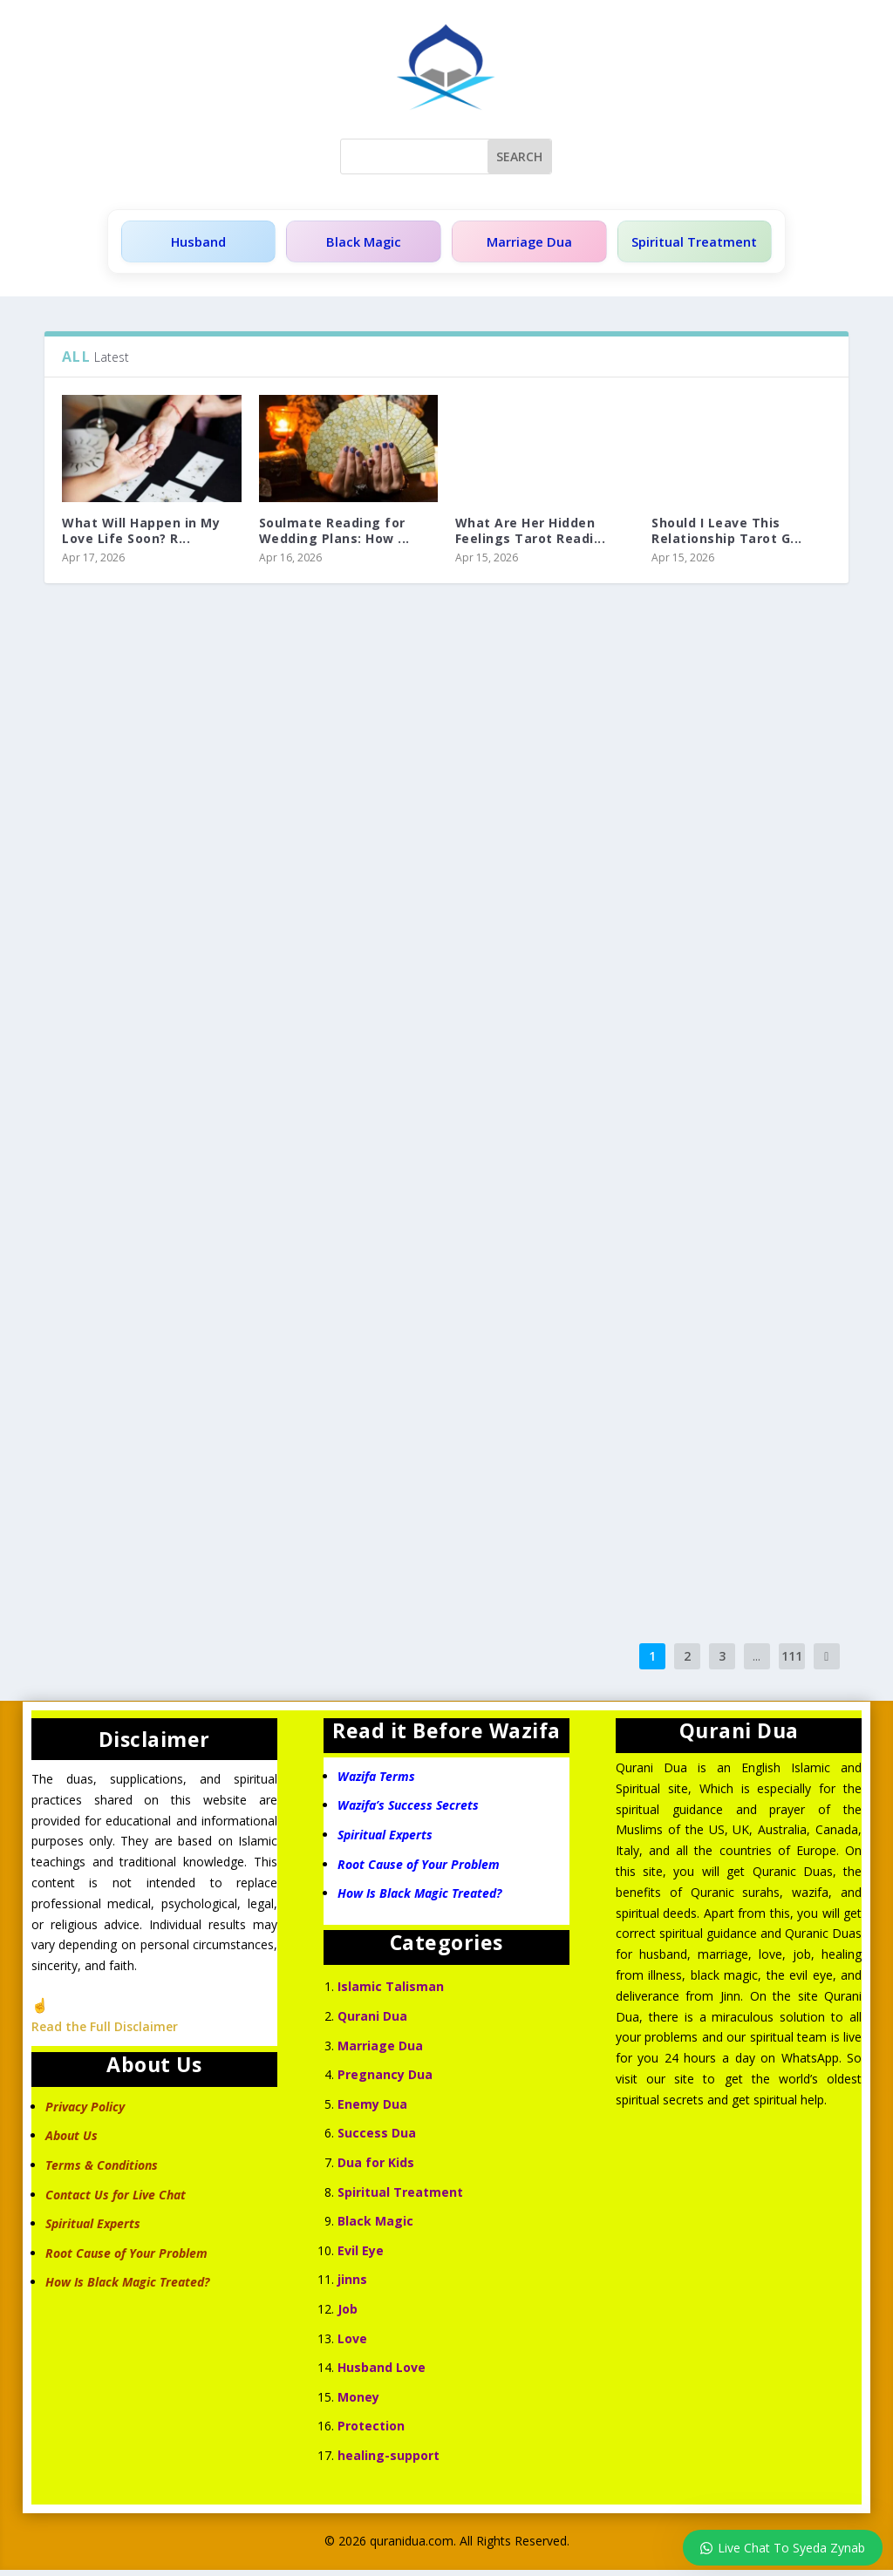 The width and height of the screenshot is (893, 2576). I want to click on Black Magic, so click(357, 245).